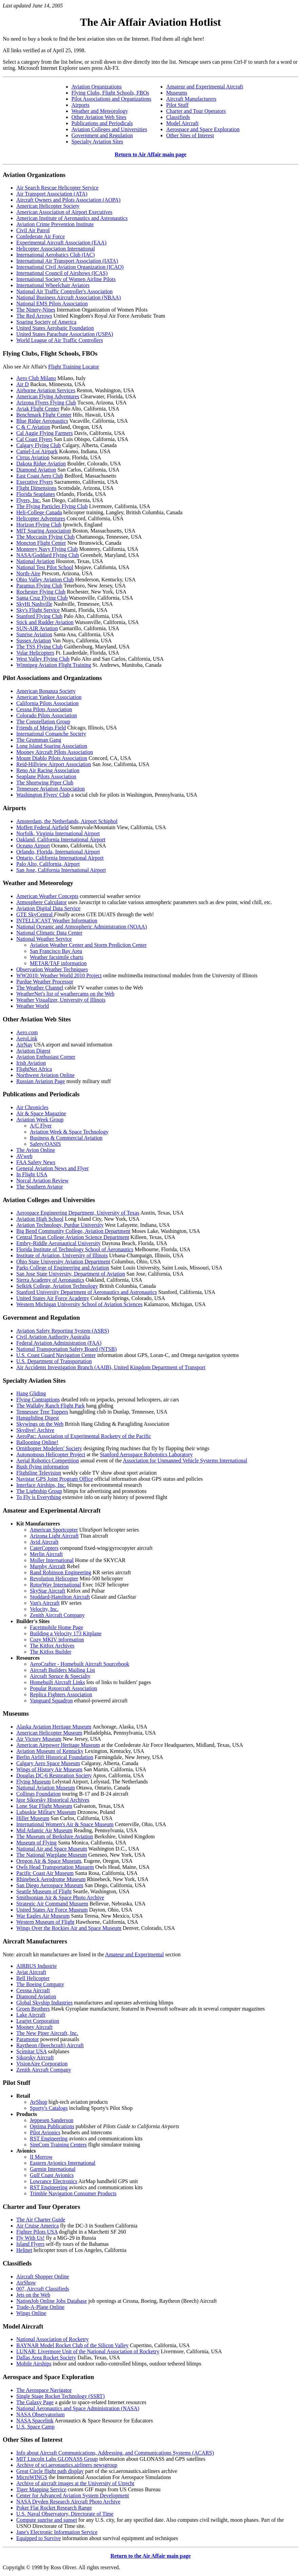 This screenshot has height=2576, width=301. What do you see at coordinates (41, 543) in the screenshot?
I see `Moncton Flight Center` at bounding box center [41, 543].